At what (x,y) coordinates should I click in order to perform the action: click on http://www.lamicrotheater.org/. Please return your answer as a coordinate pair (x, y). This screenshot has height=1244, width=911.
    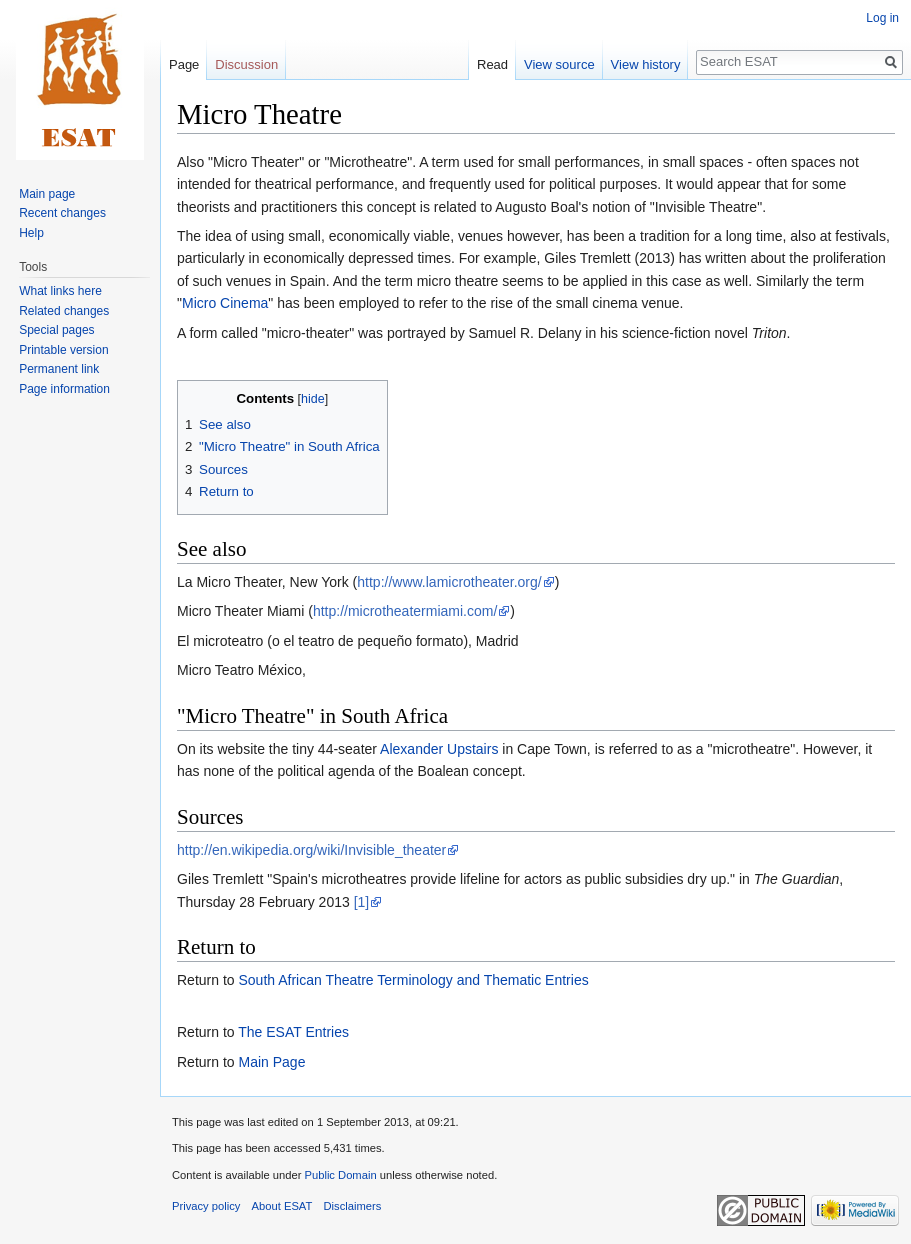
    Looking at the image, I should click on (449, 582).